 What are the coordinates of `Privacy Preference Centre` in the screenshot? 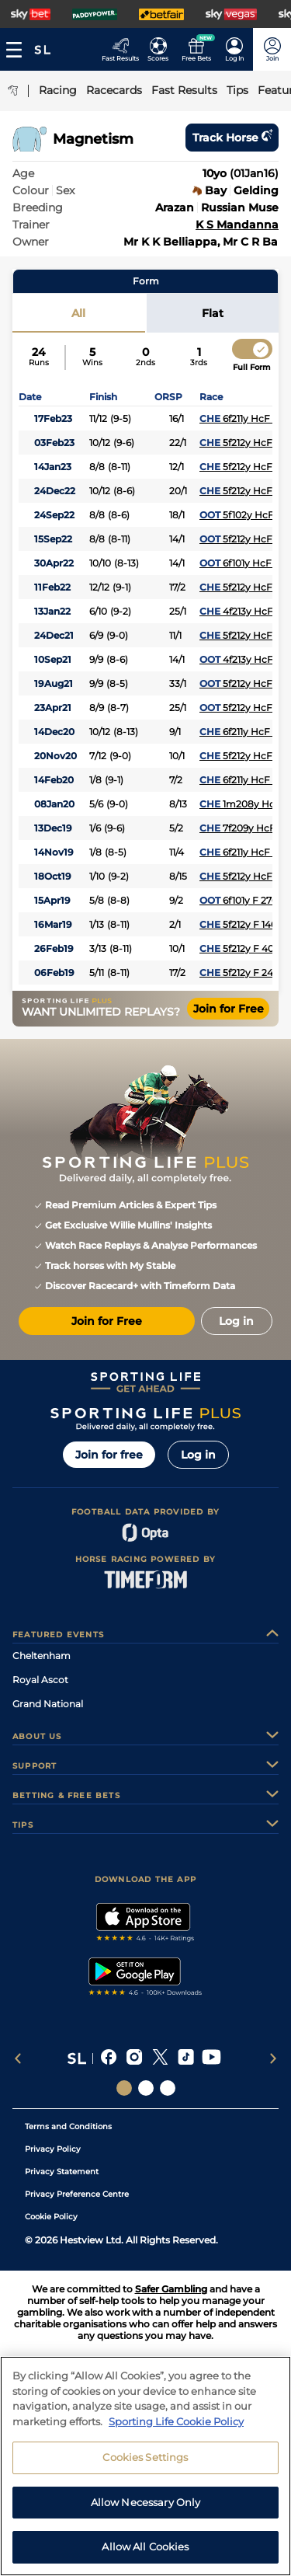 It's located at (77, 2194).